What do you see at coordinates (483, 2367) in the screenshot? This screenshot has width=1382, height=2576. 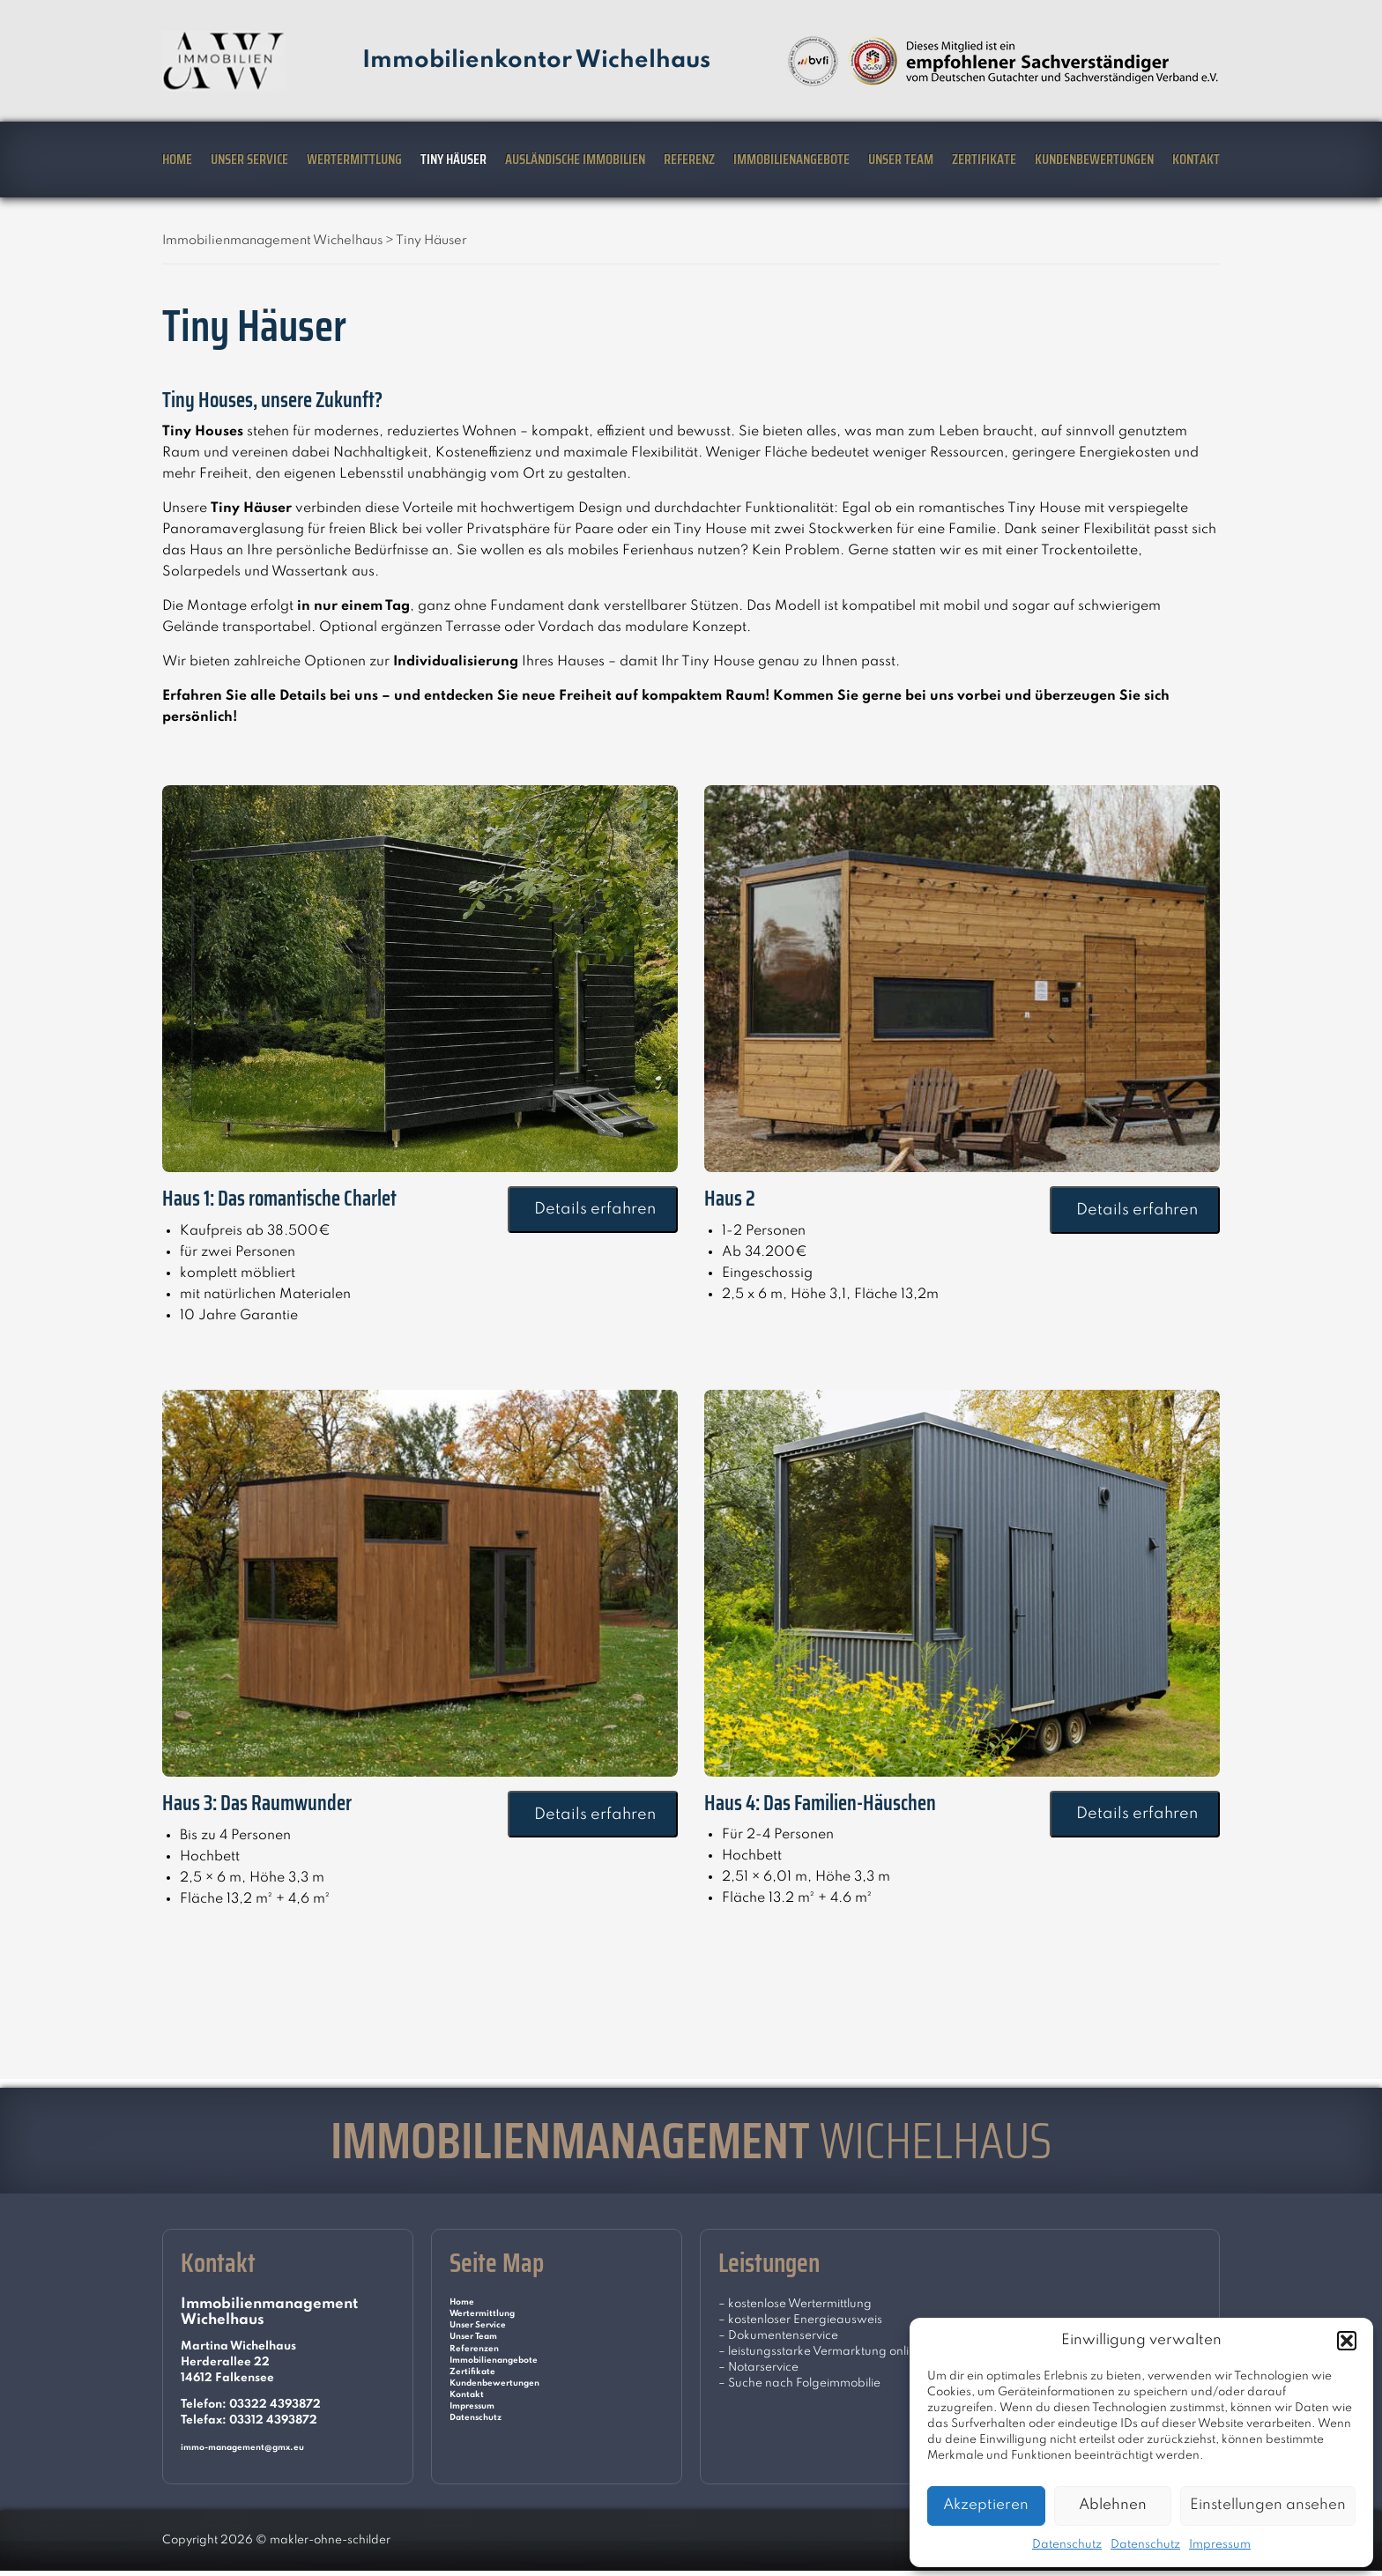 I see `Referenzen` at bounding box center [483, 2367].